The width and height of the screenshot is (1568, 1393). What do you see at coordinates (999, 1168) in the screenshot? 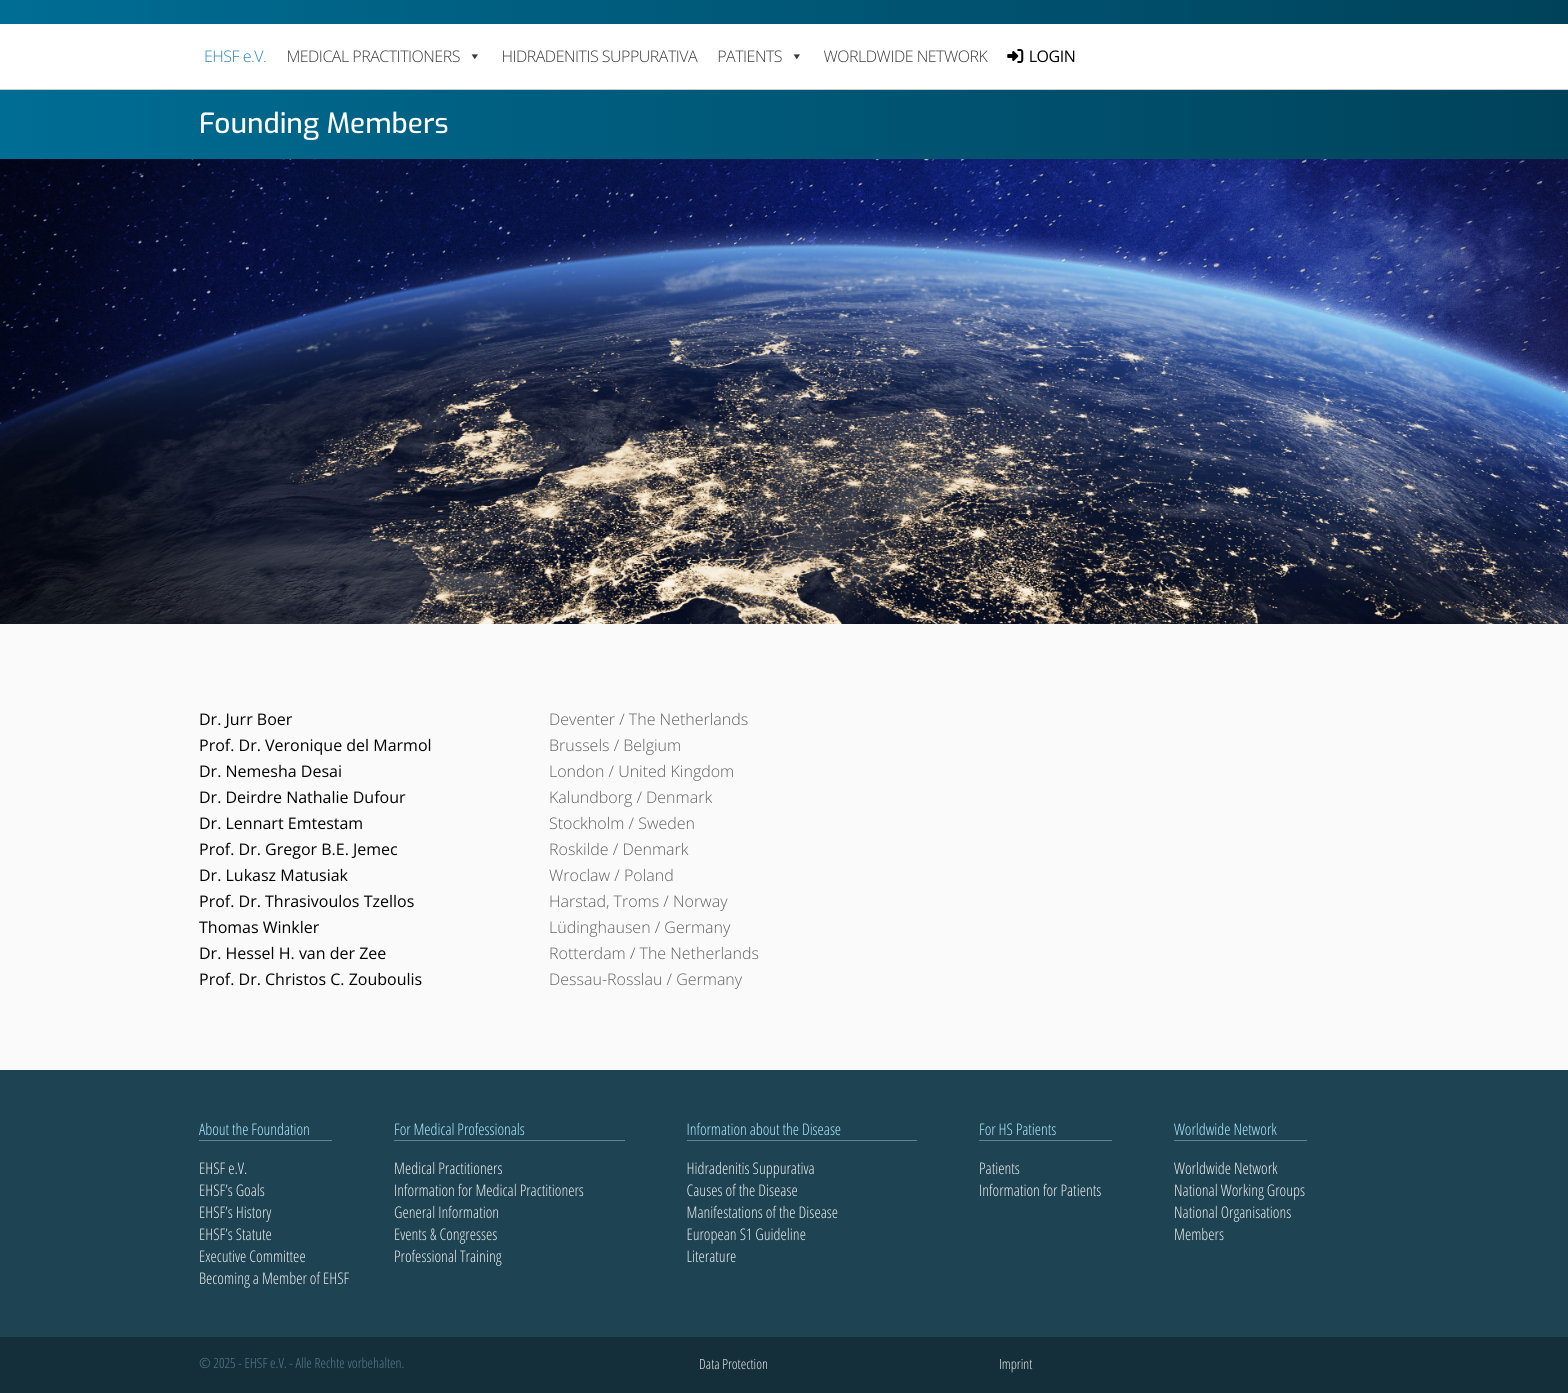
I see `Patients` at bounding box center [999, 1168].